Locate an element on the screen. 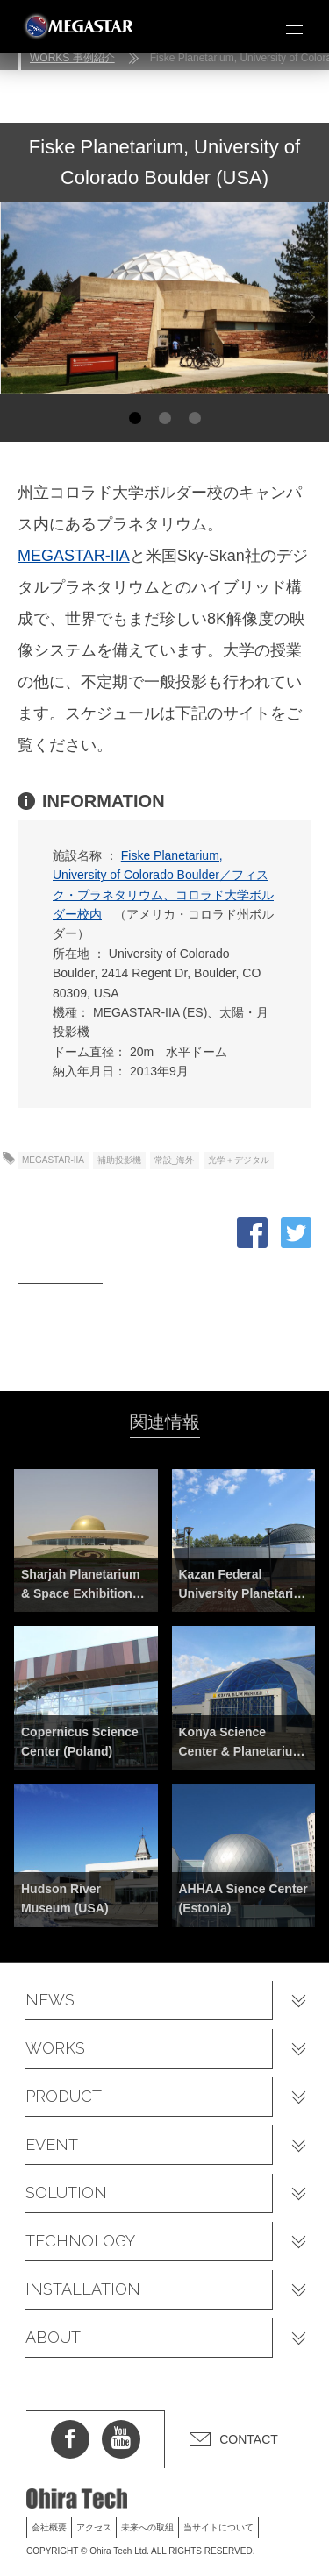  [option] is located at coordinates (164, 297).